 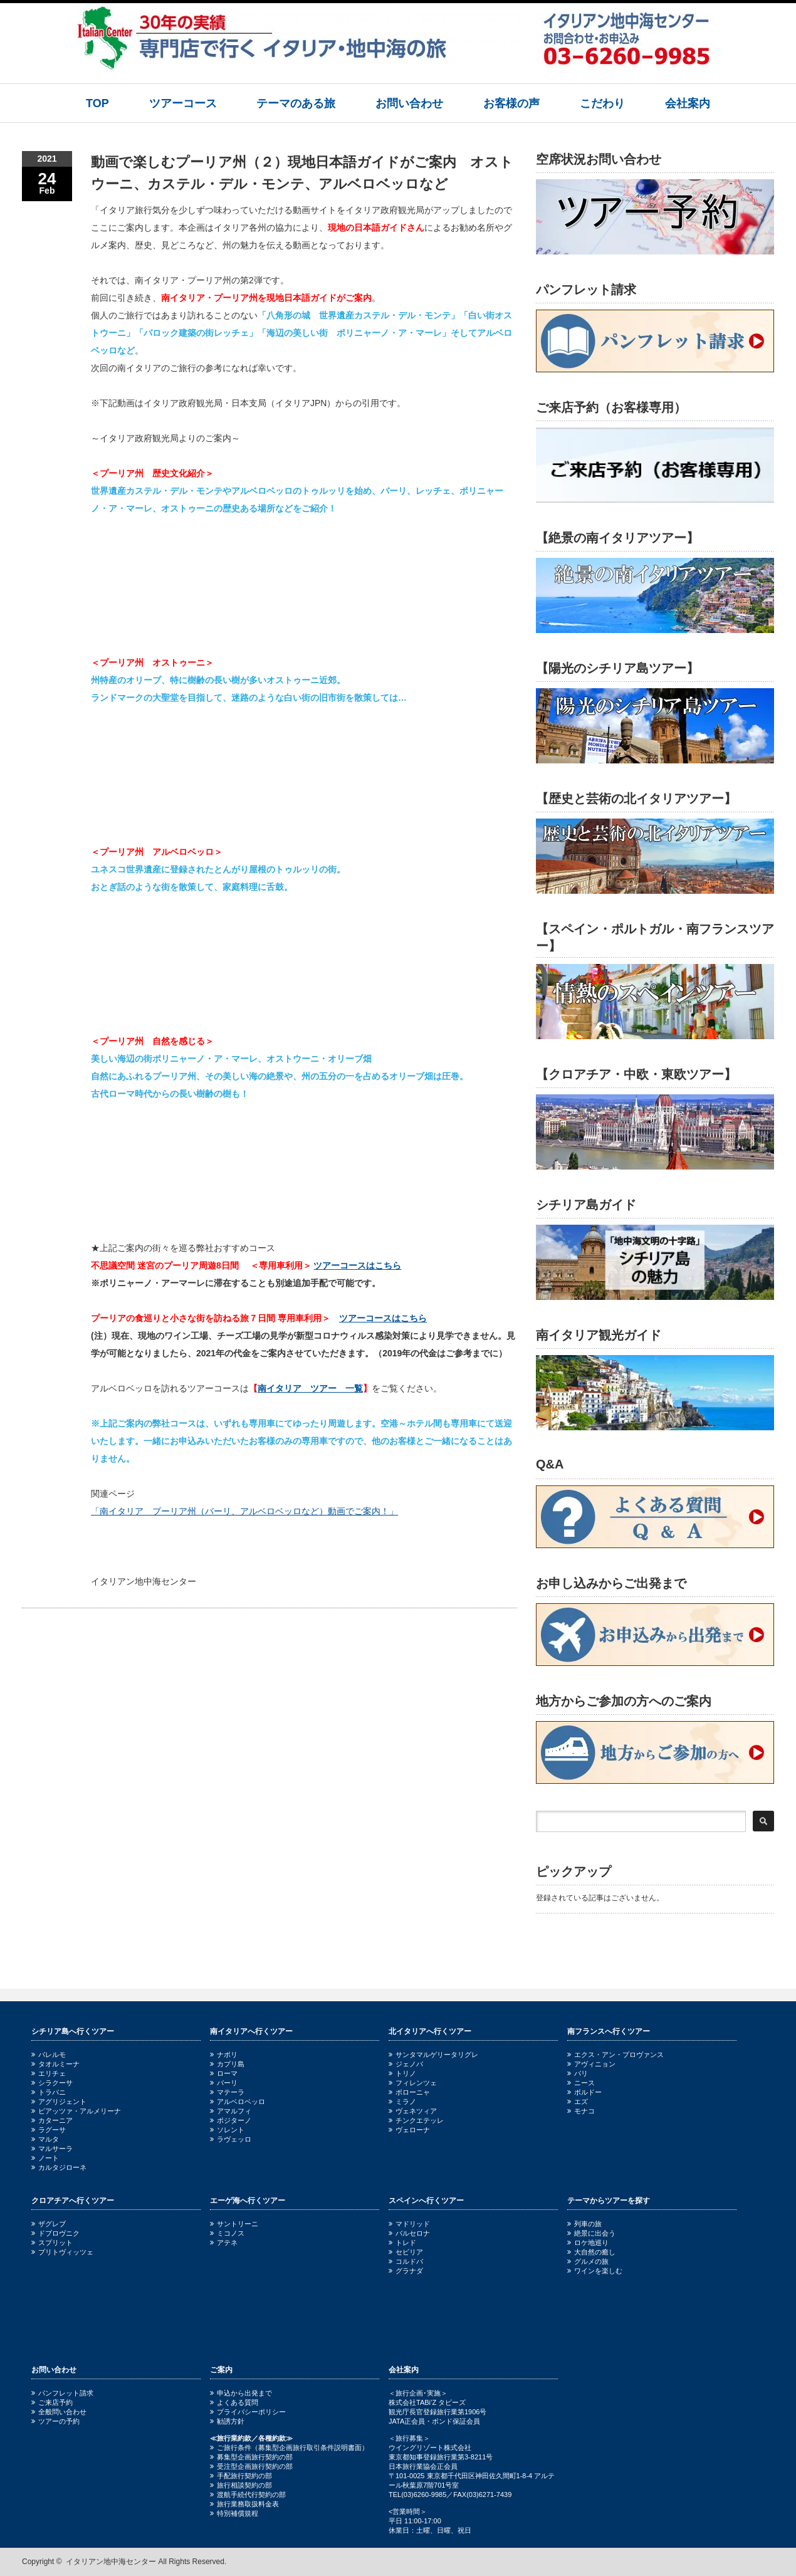 I want to click on カルタジローネ, so click(x=58, y=2167).